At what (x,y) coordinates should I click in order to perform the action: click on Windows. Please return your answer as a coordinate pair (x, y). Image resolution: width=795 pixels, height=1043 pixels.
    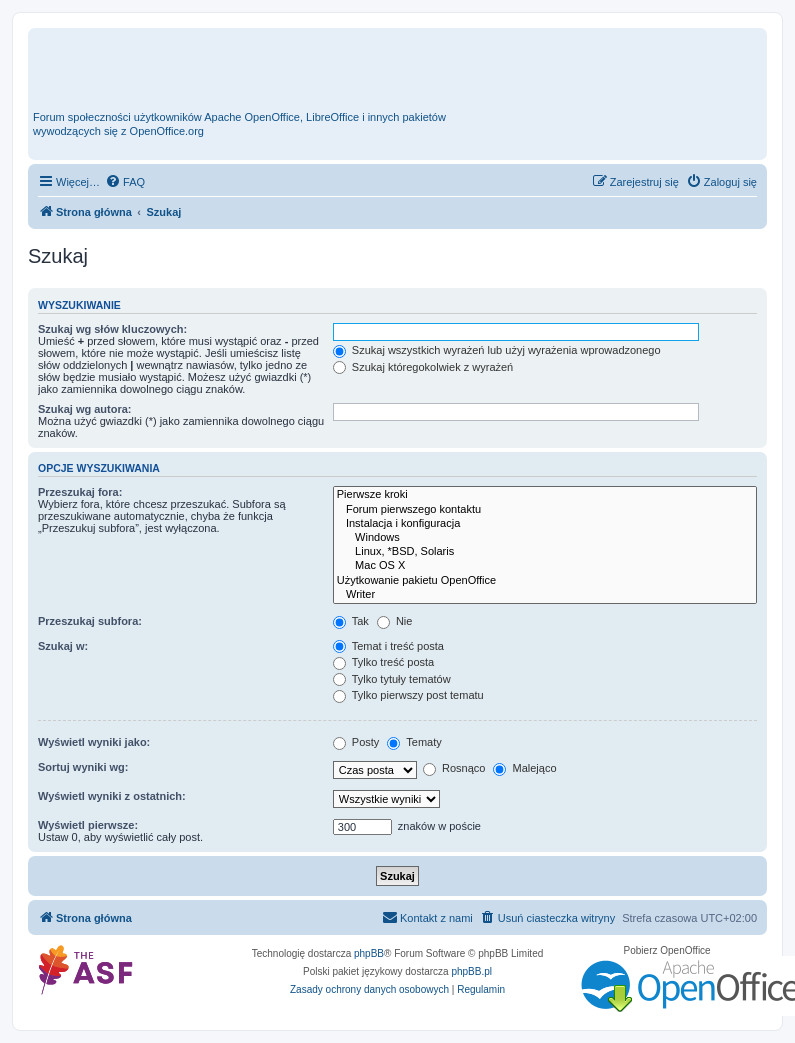
    Looking at the image, I should click on (545, 538).